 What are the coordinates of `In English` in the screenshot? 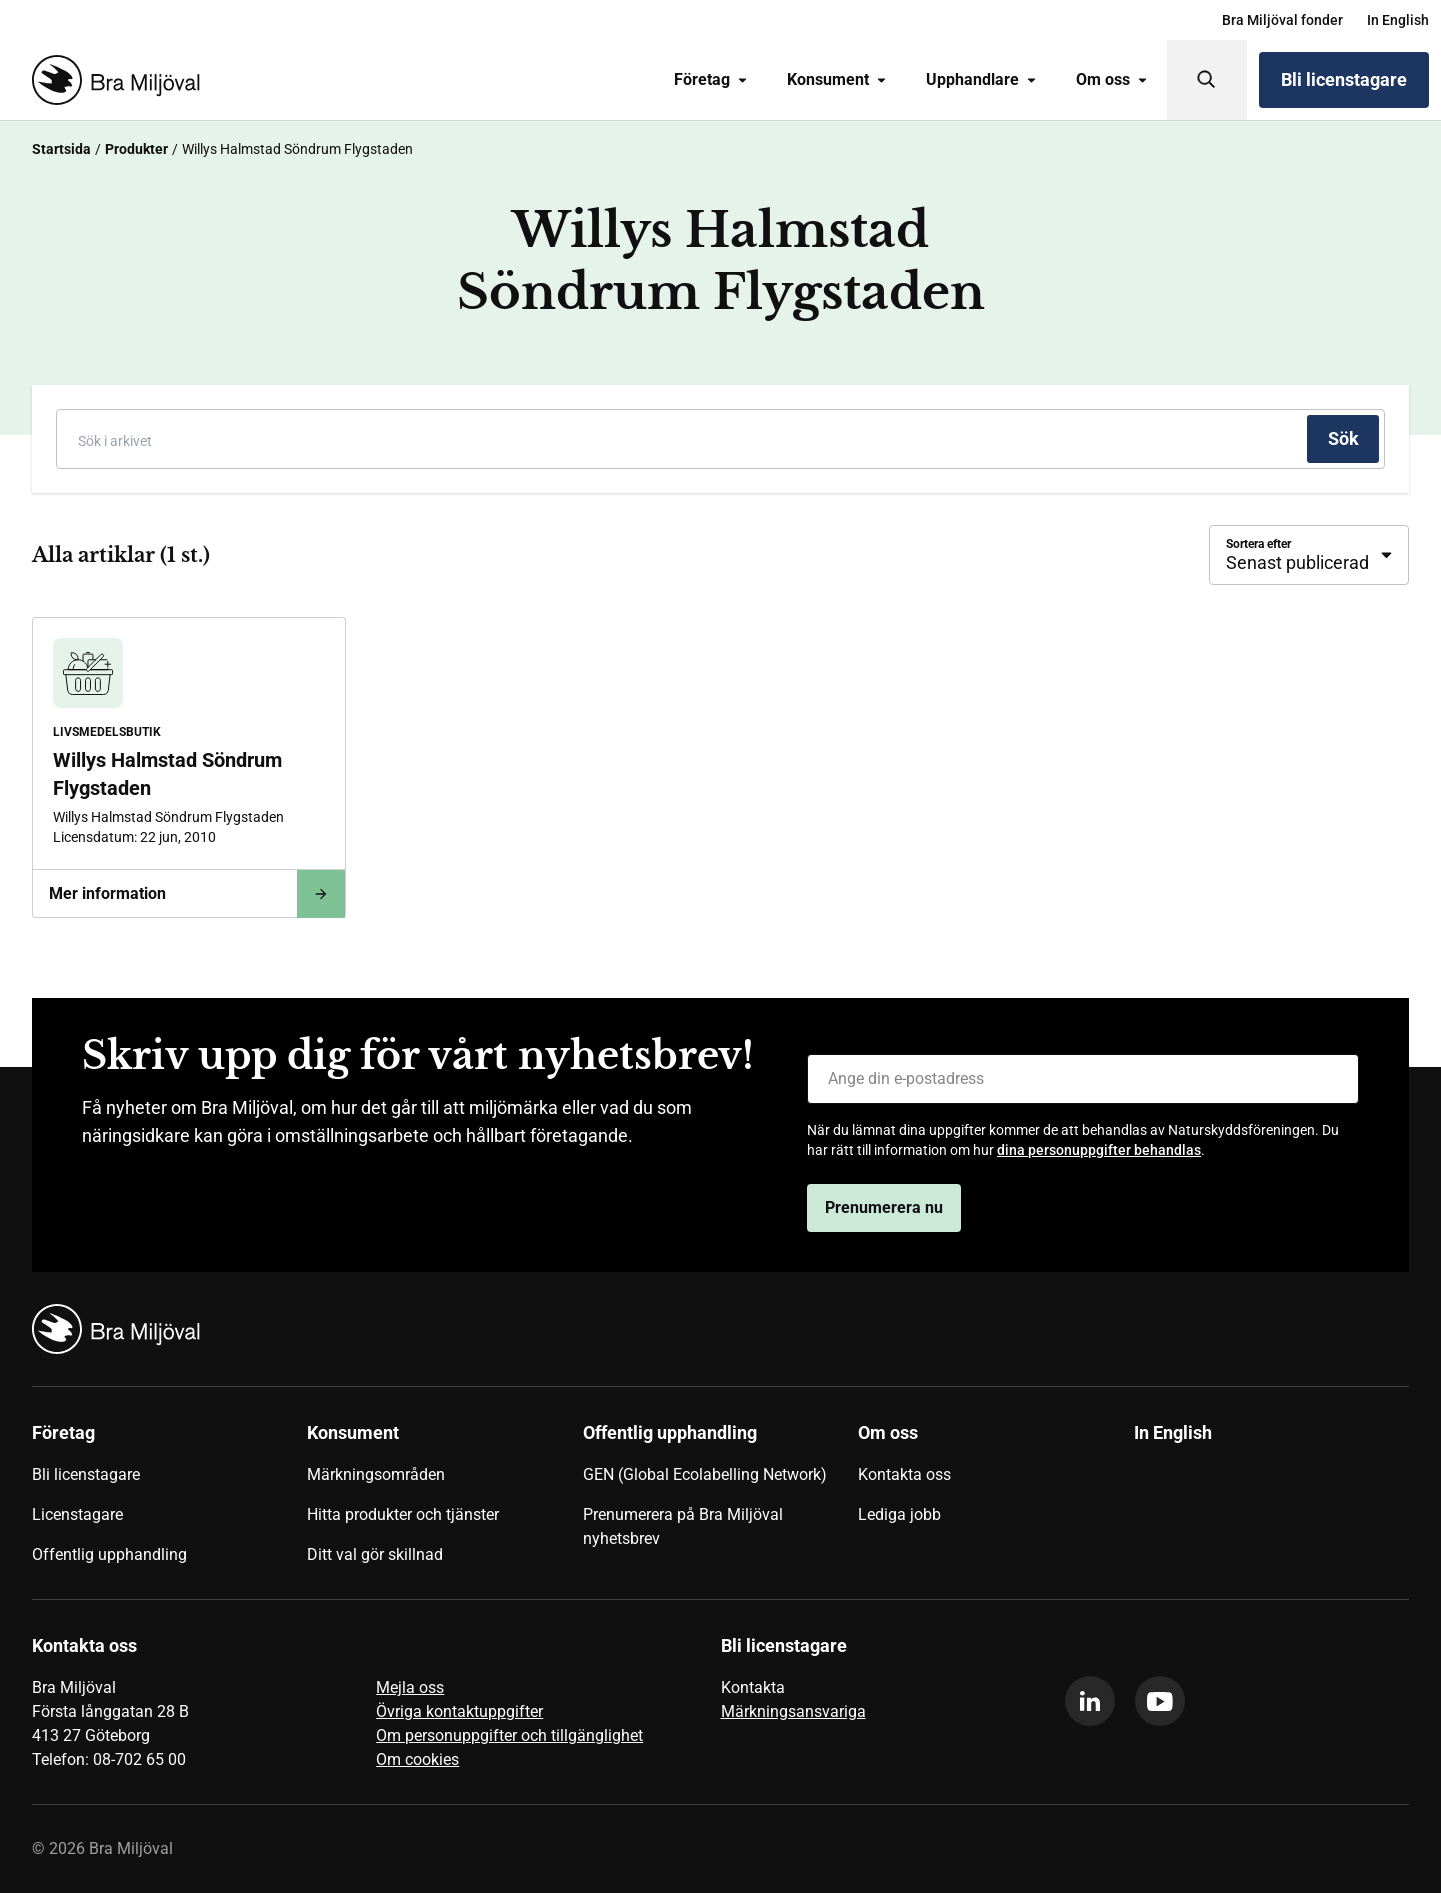 It's located at (1398, 20).